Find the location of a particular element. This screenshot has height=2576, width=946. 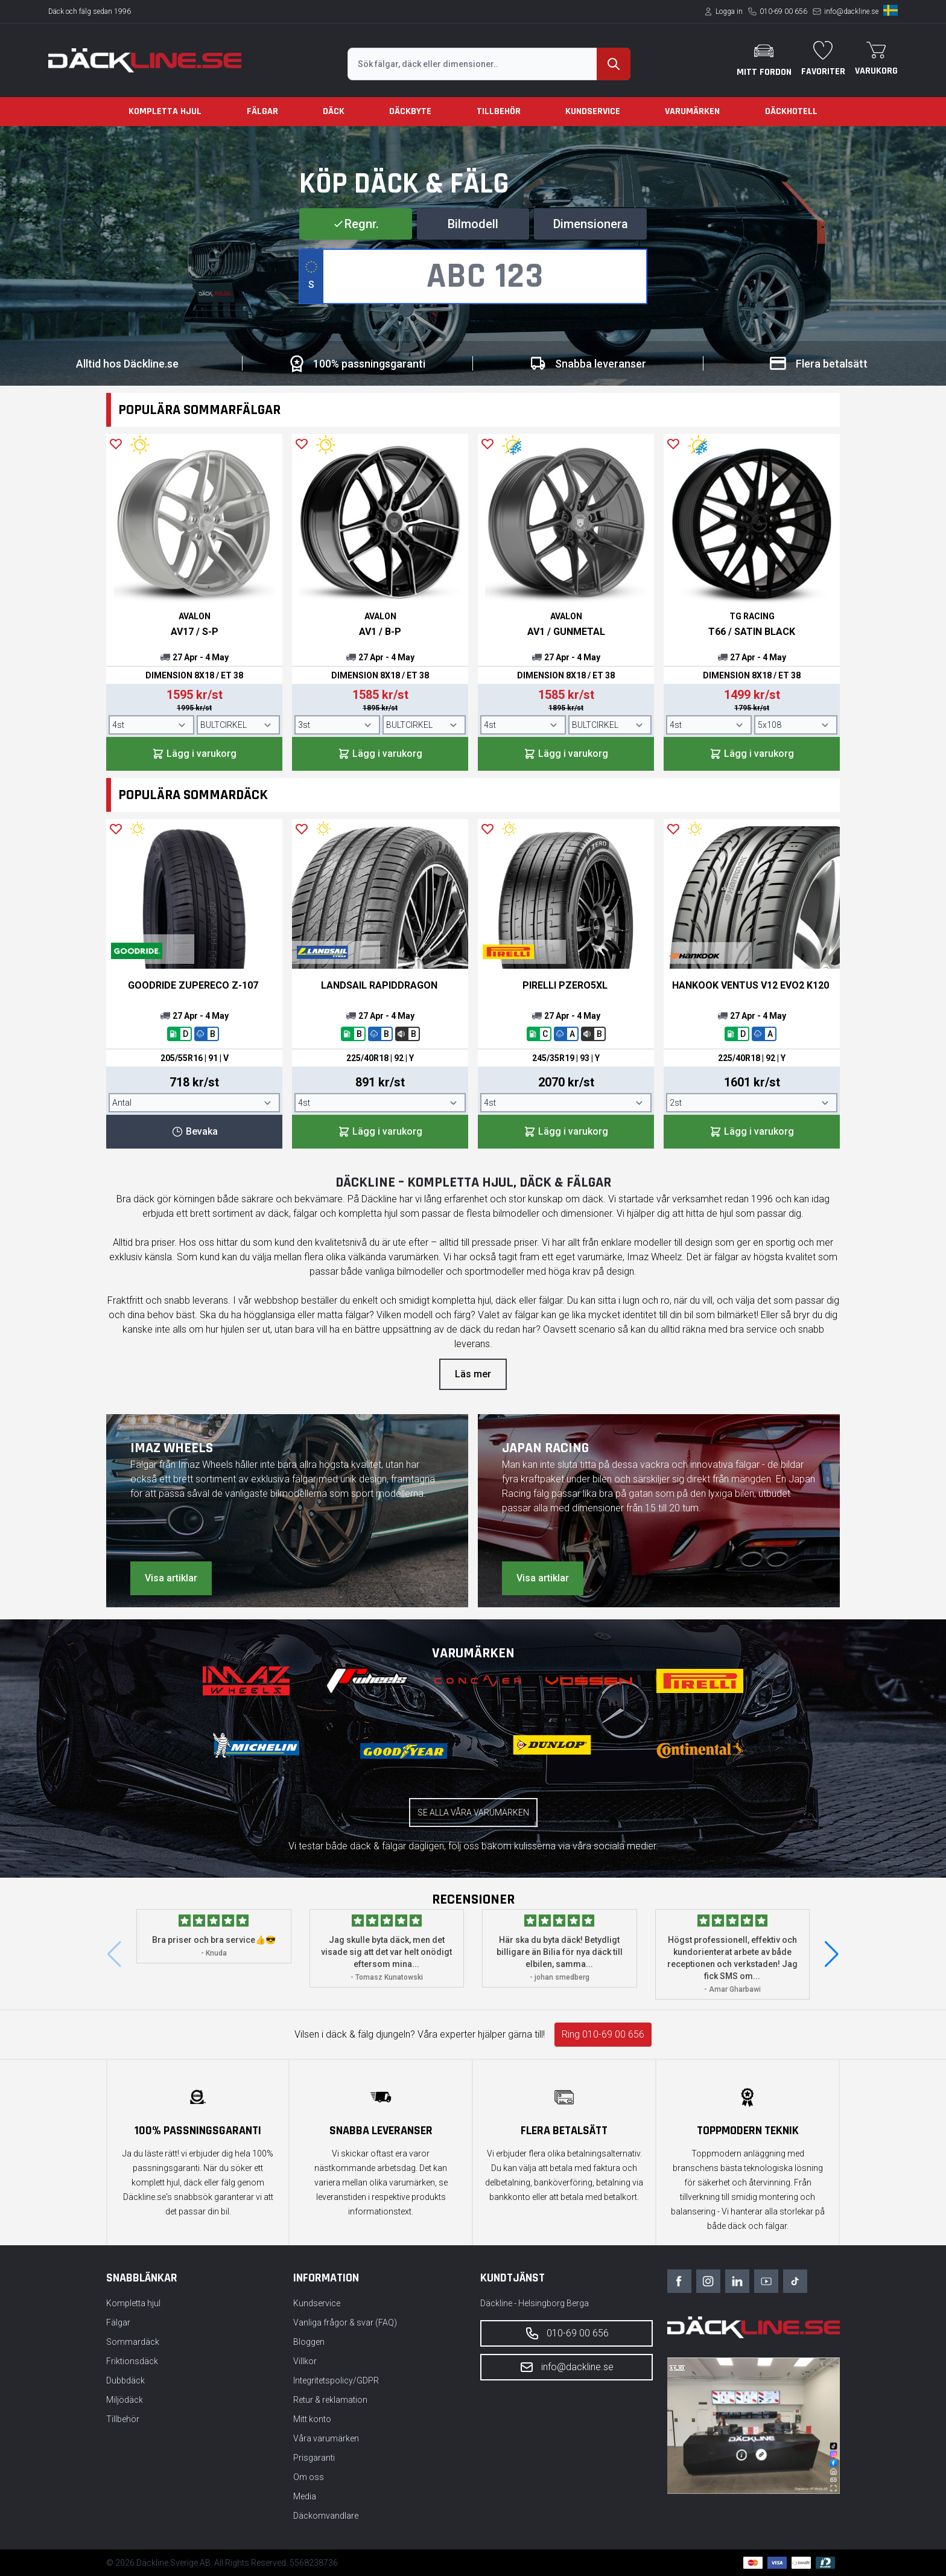

Vanliga frågor & svar (FAQ) is located at coordinates (345, 2322).